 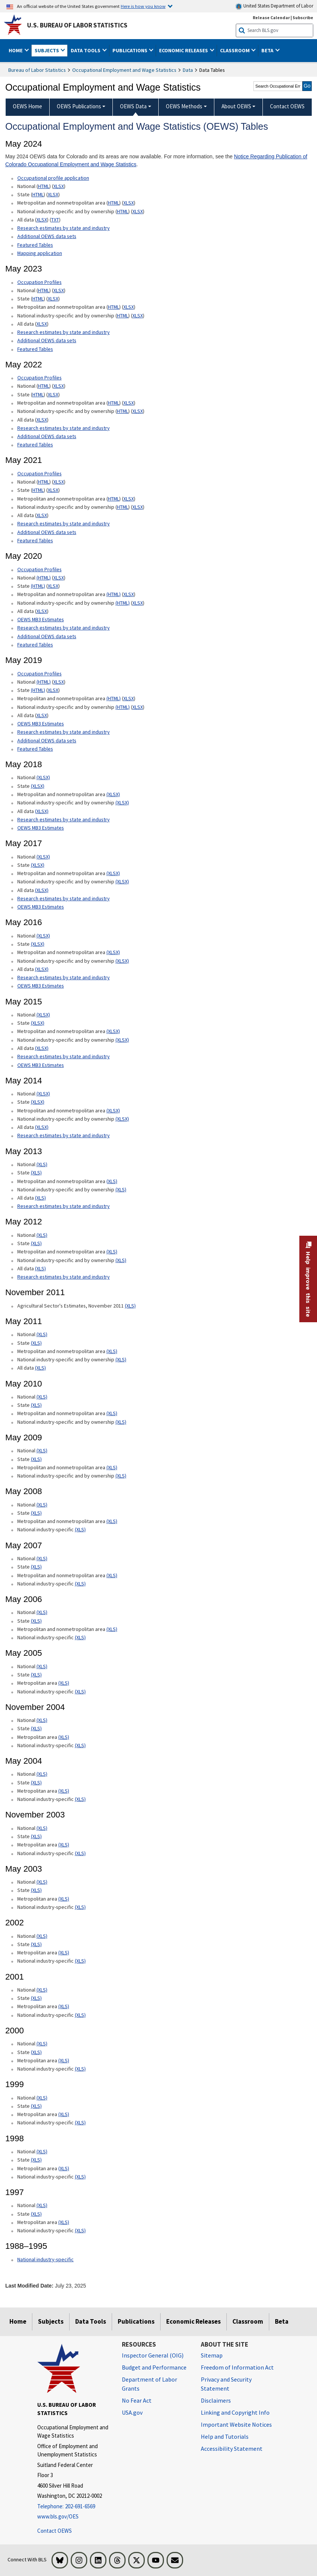 What do you see at coordinates (80, 1799) in the screenshot?
I see `(XLS) [(XLS) May 2004 National industry-specific xls format]` at bounding box center [80, 1799].